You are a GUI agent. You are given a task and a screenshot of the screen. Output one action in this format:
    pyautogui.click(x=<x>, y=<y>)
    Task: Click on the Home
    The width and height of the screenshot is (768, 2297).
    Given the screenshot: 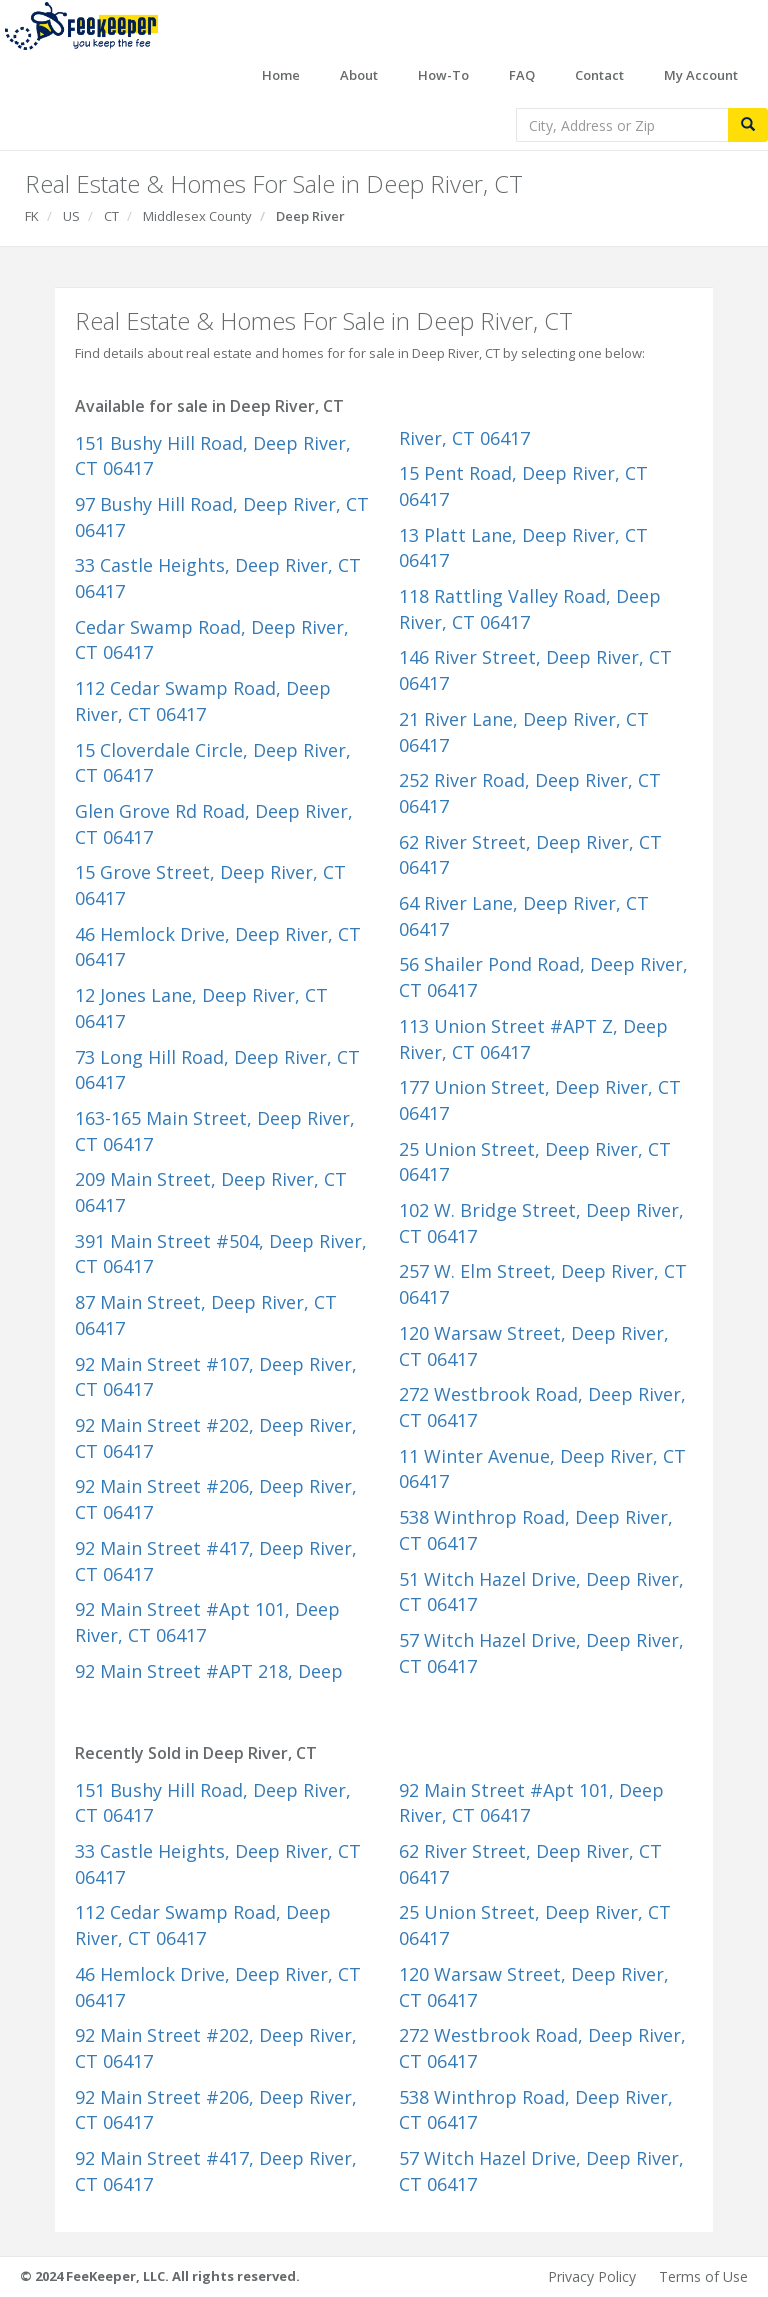 What is the action you would take?
    pyautogui.click(x=281, y=75)
    